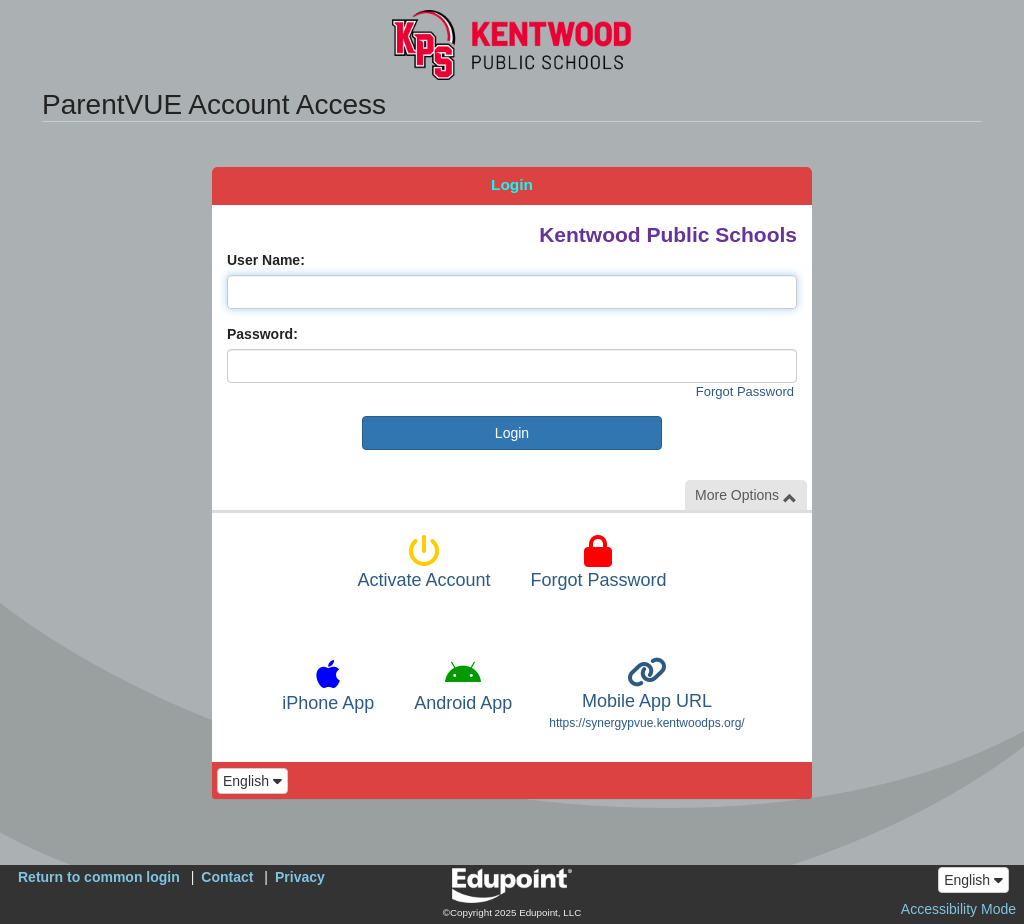 This screenshot has width=1024, height=924. Describe the element at coordinates (746, 495) in the screenshot. I see `More Options [button]` at that location.